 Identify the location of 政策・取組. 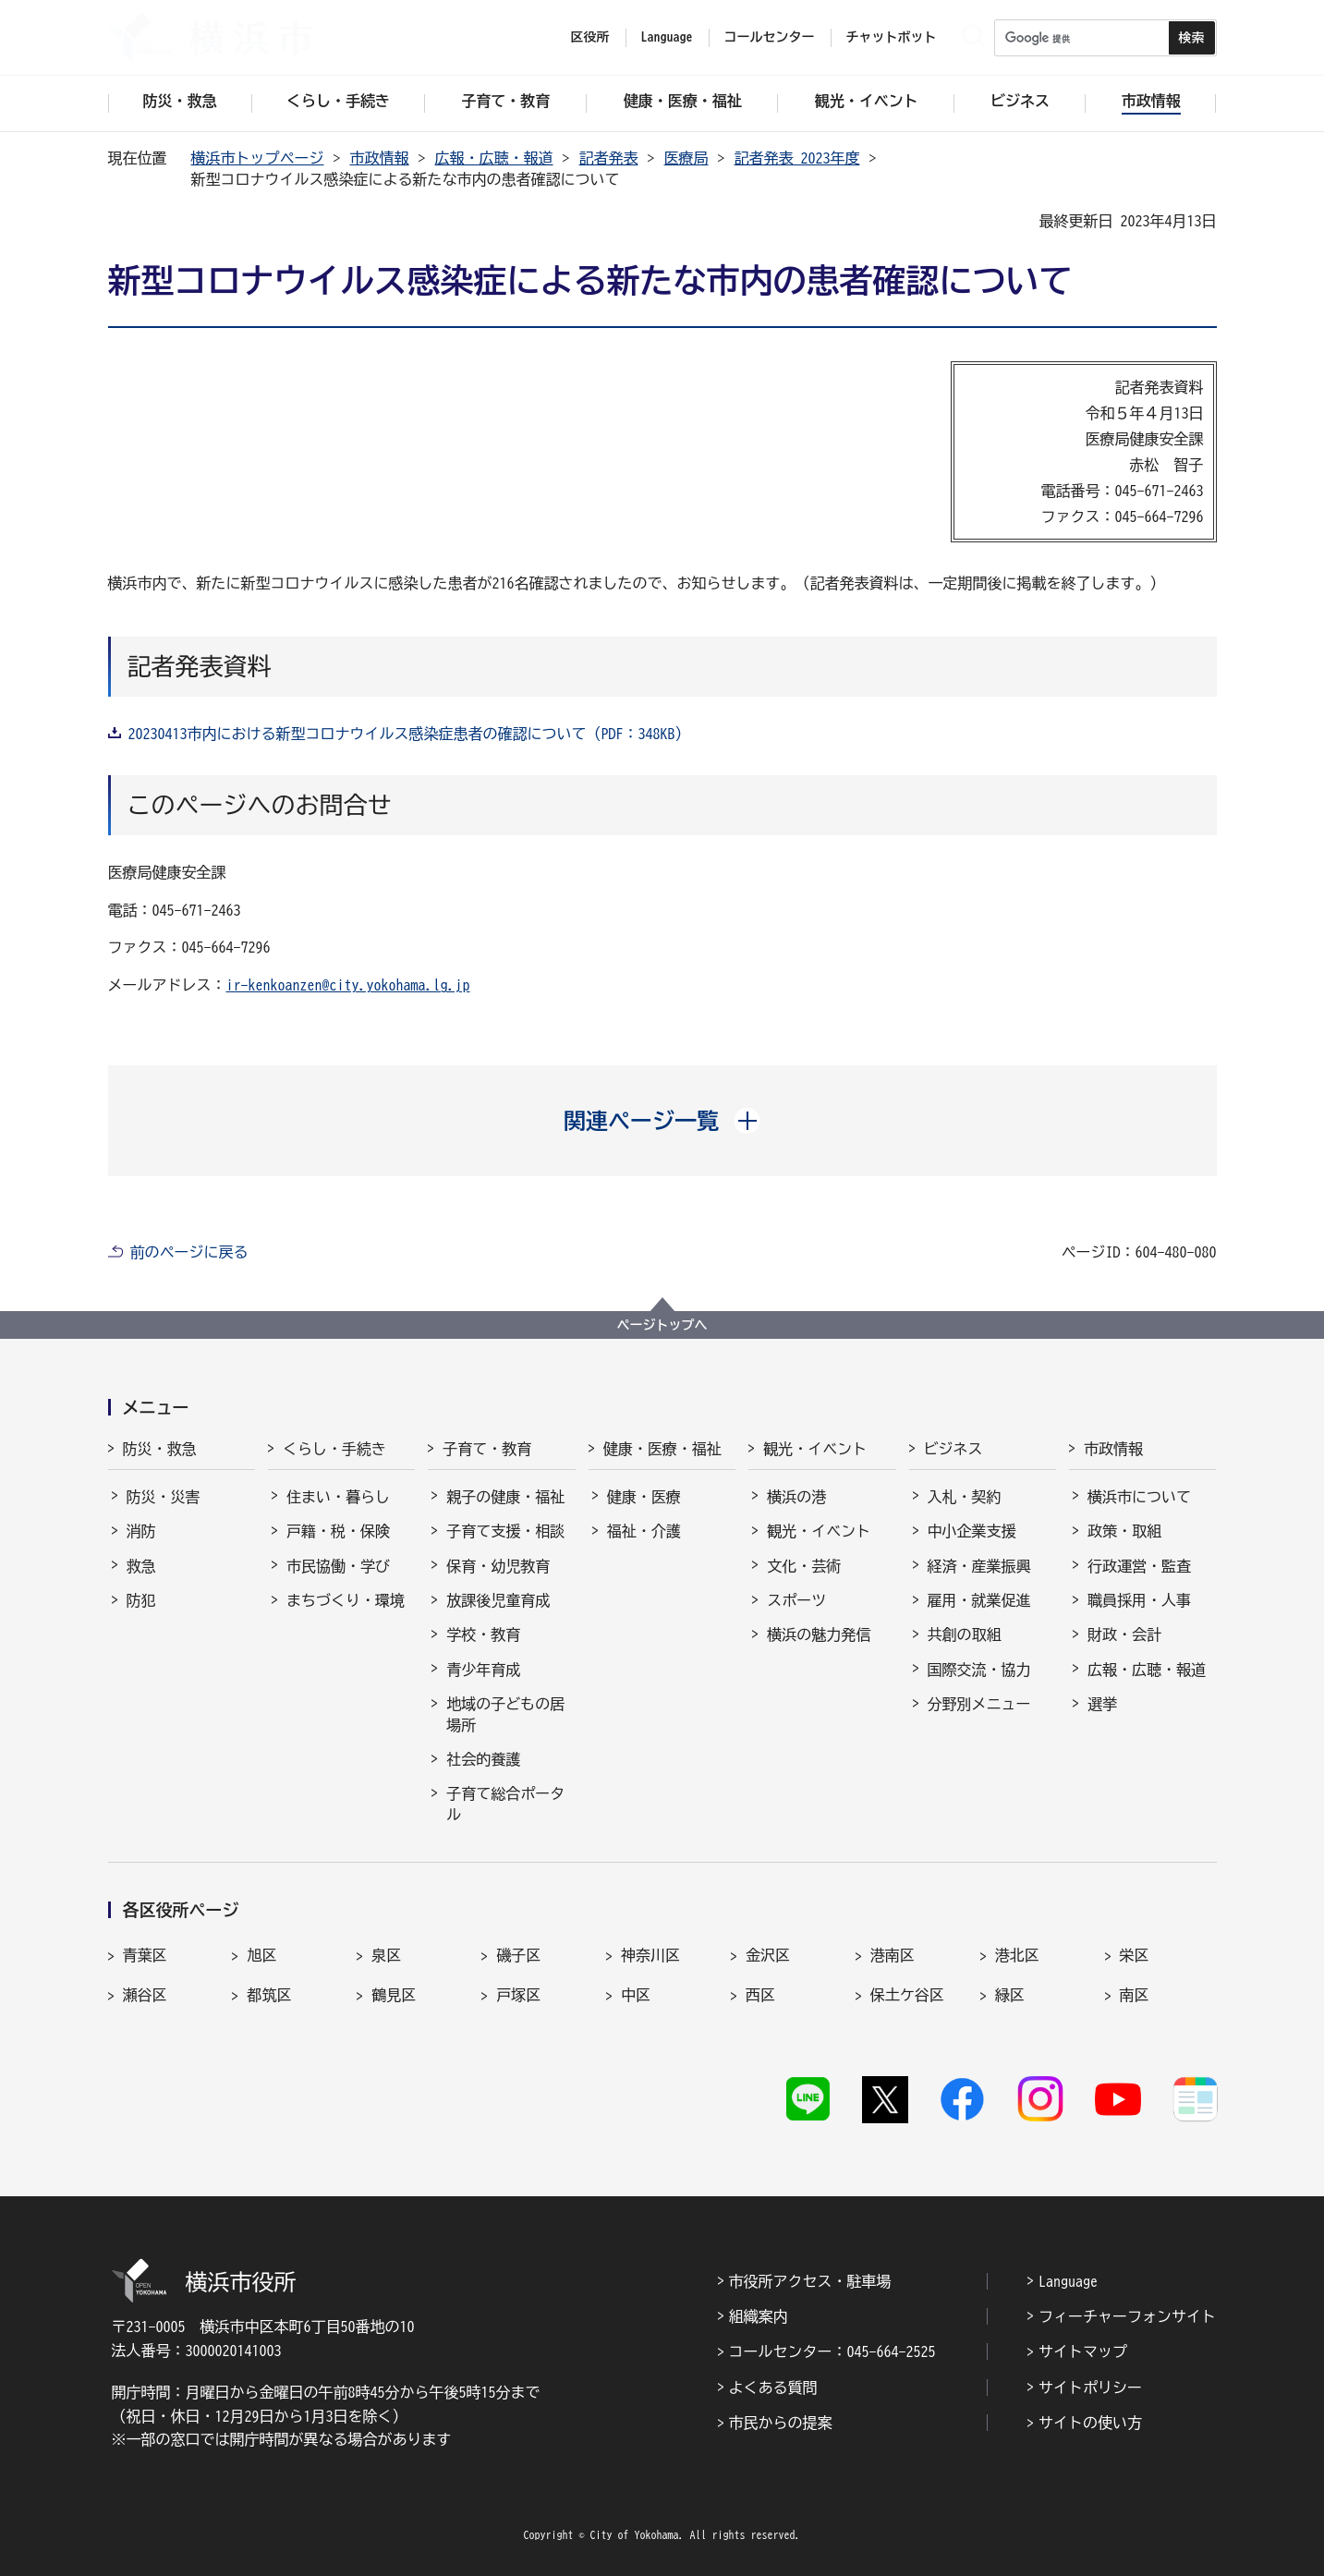
(1124, 1531).